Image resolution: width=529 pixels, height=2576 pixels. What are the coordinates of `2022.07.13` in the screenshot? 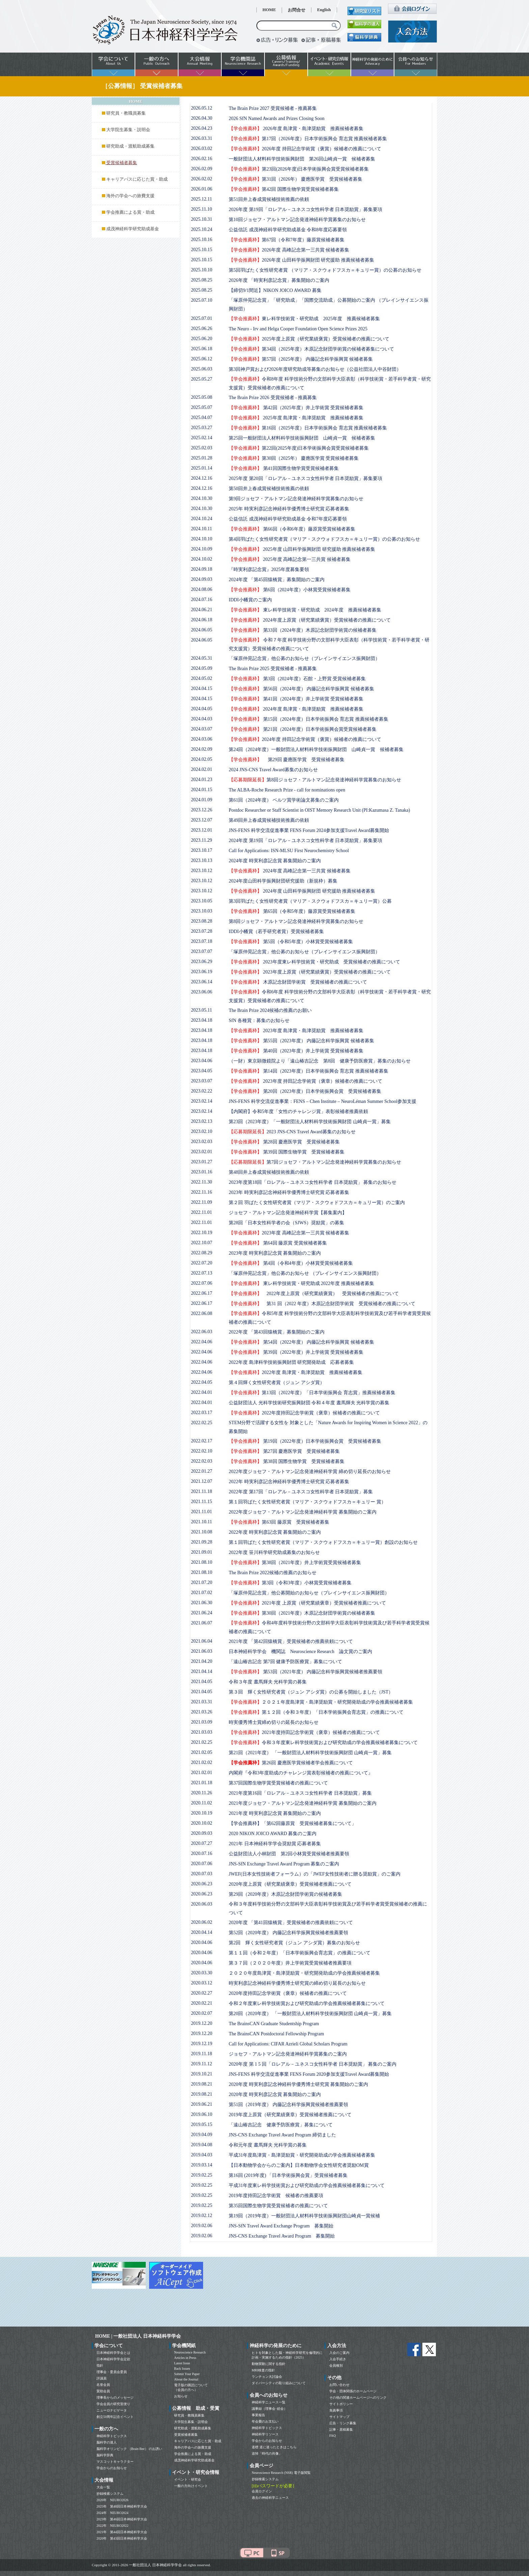 It's located at (201, 1273).